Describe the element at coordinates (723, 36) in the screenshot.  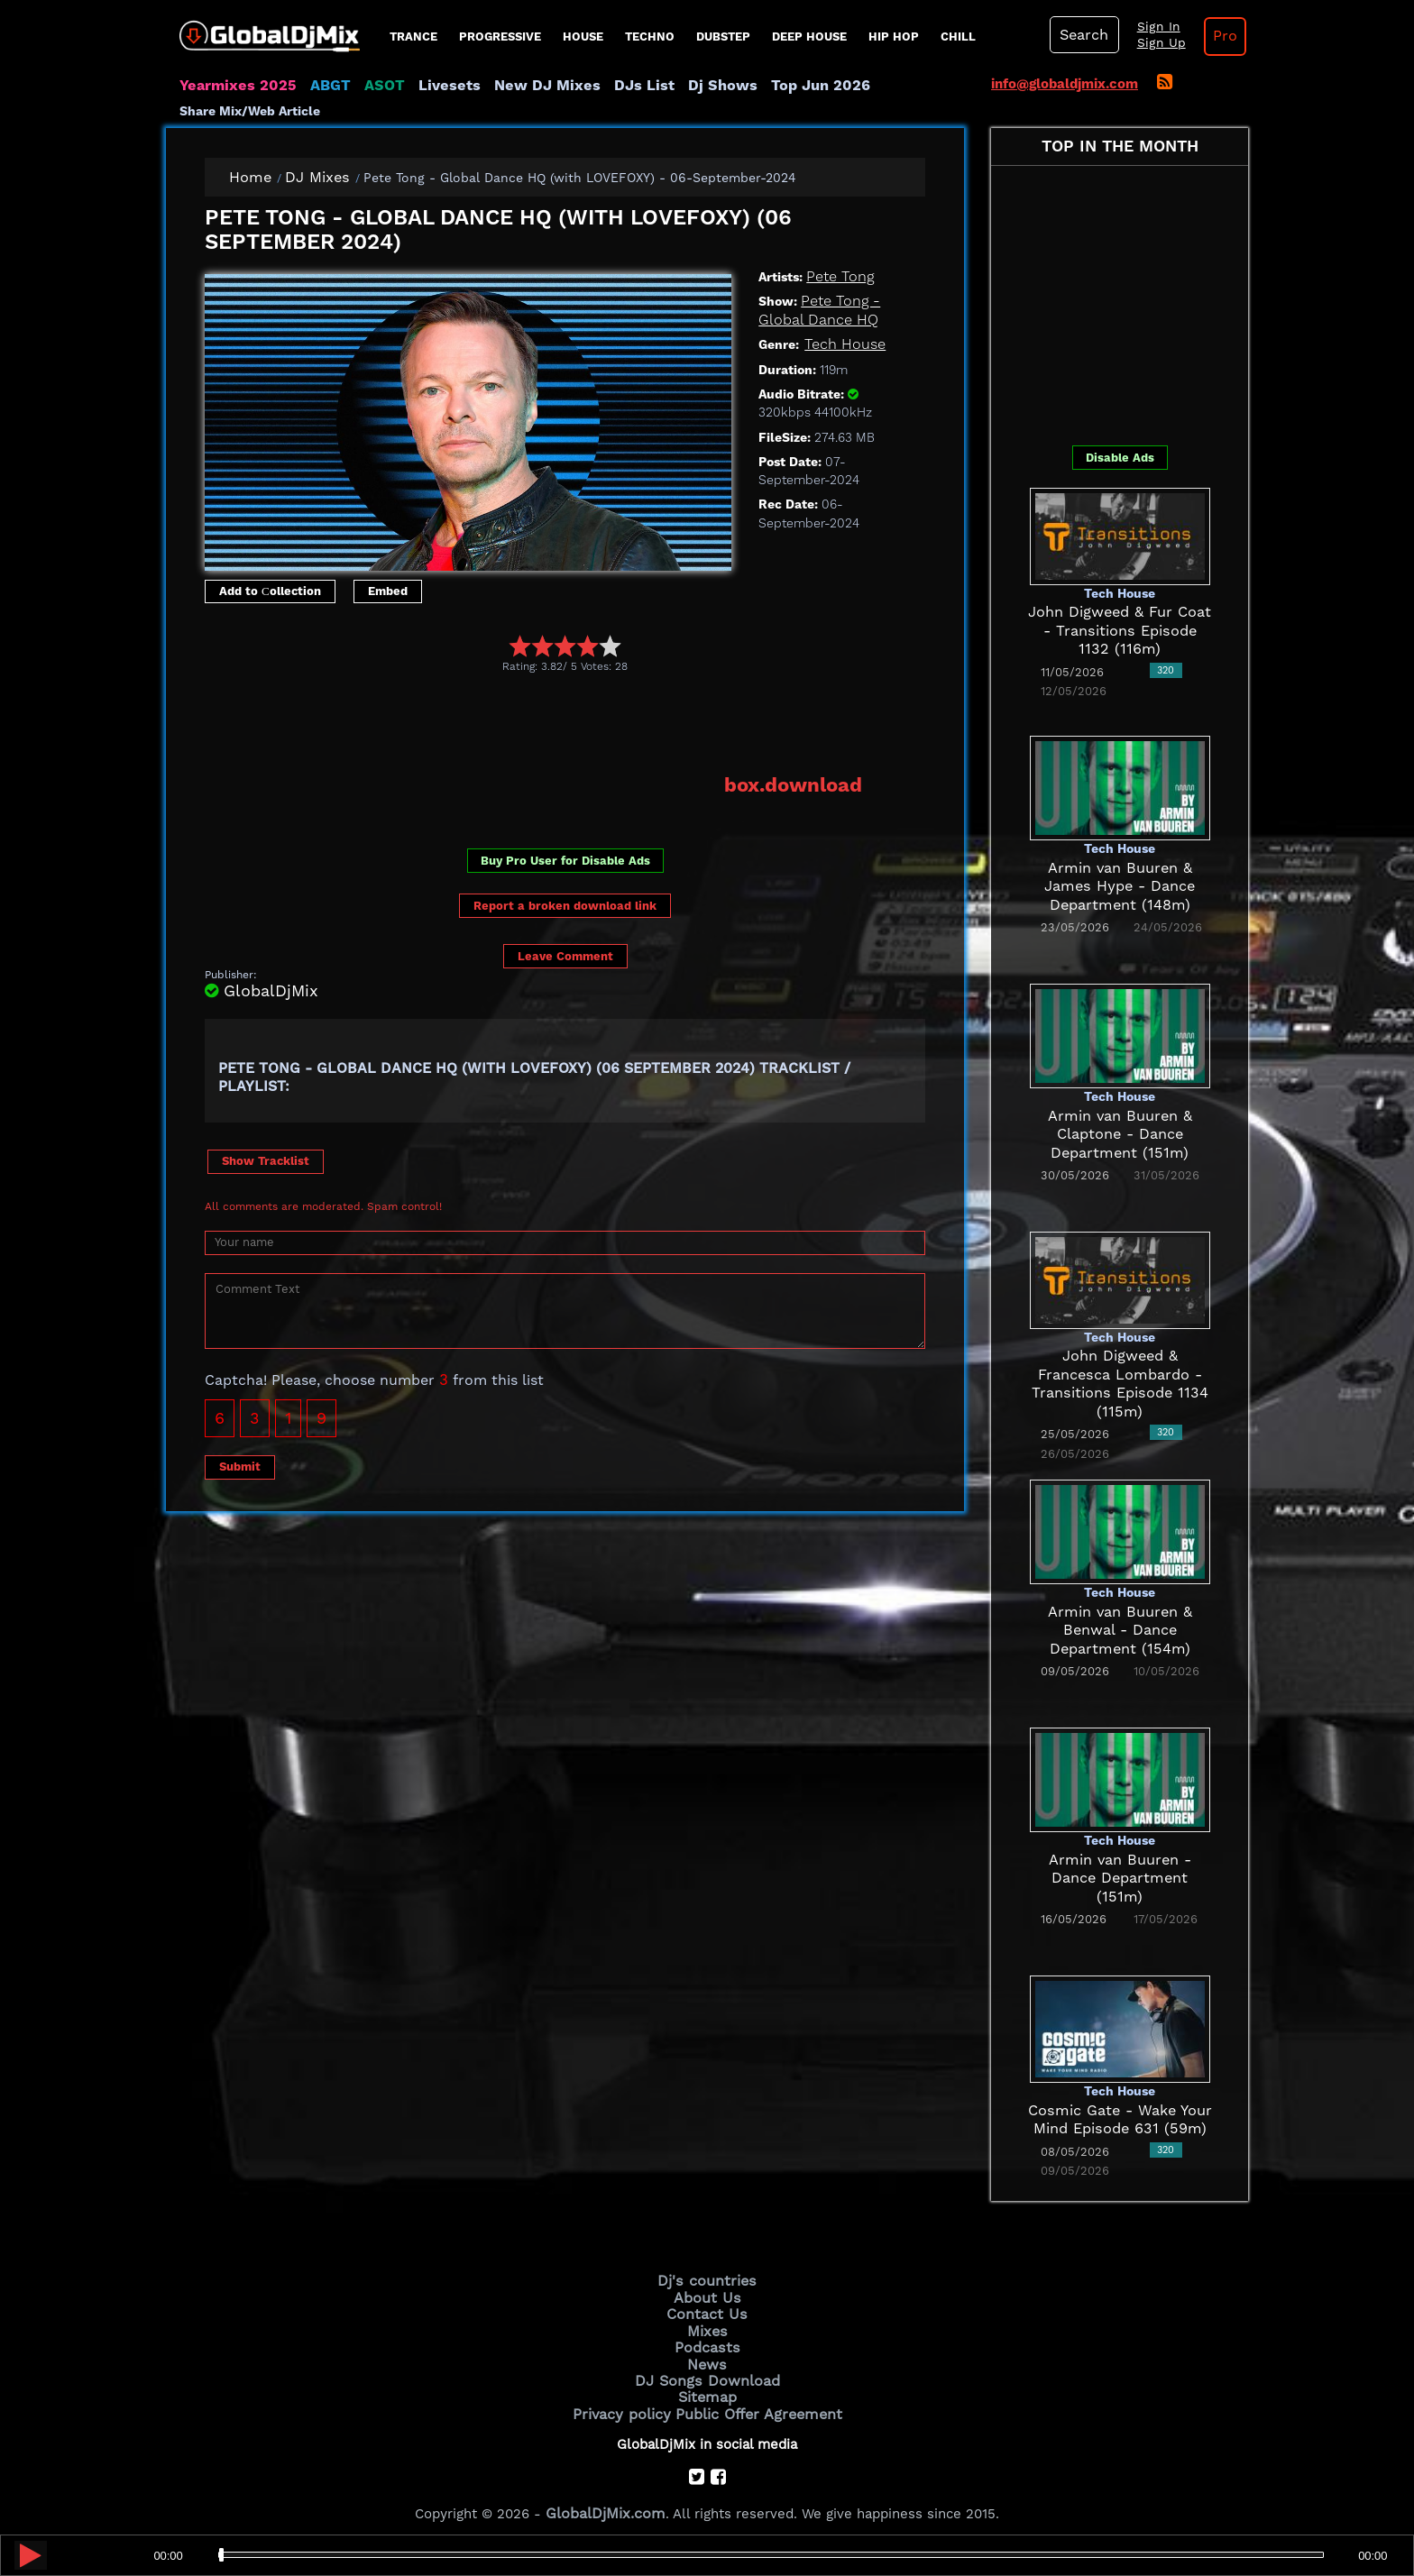
I see `Dubstep` at that location.